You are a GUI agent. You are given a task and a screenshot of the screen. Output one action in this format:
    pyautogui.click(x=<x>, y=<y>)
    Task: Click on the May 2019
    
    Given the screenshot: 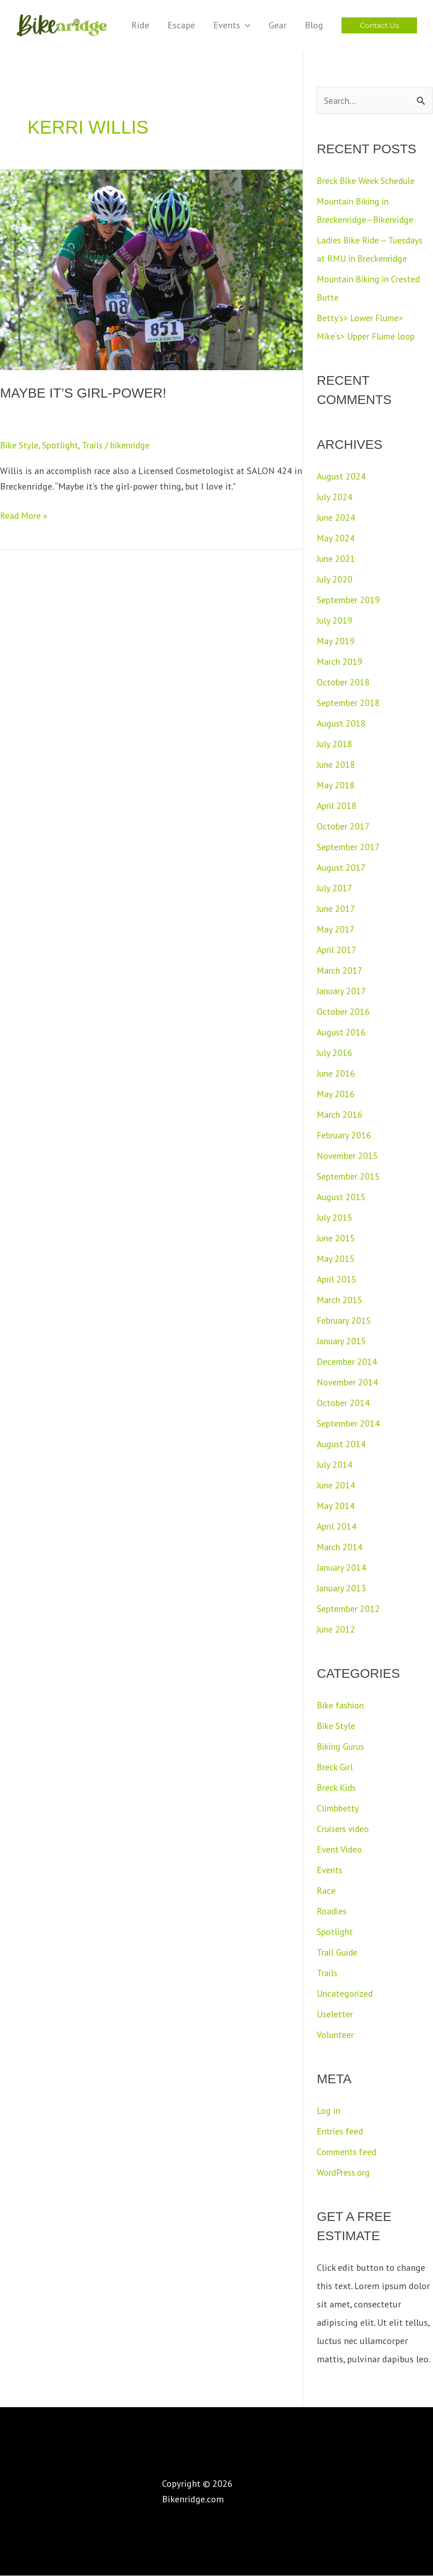 What is the action you would take?
    pyautogui.click(x=336, y=641)
    